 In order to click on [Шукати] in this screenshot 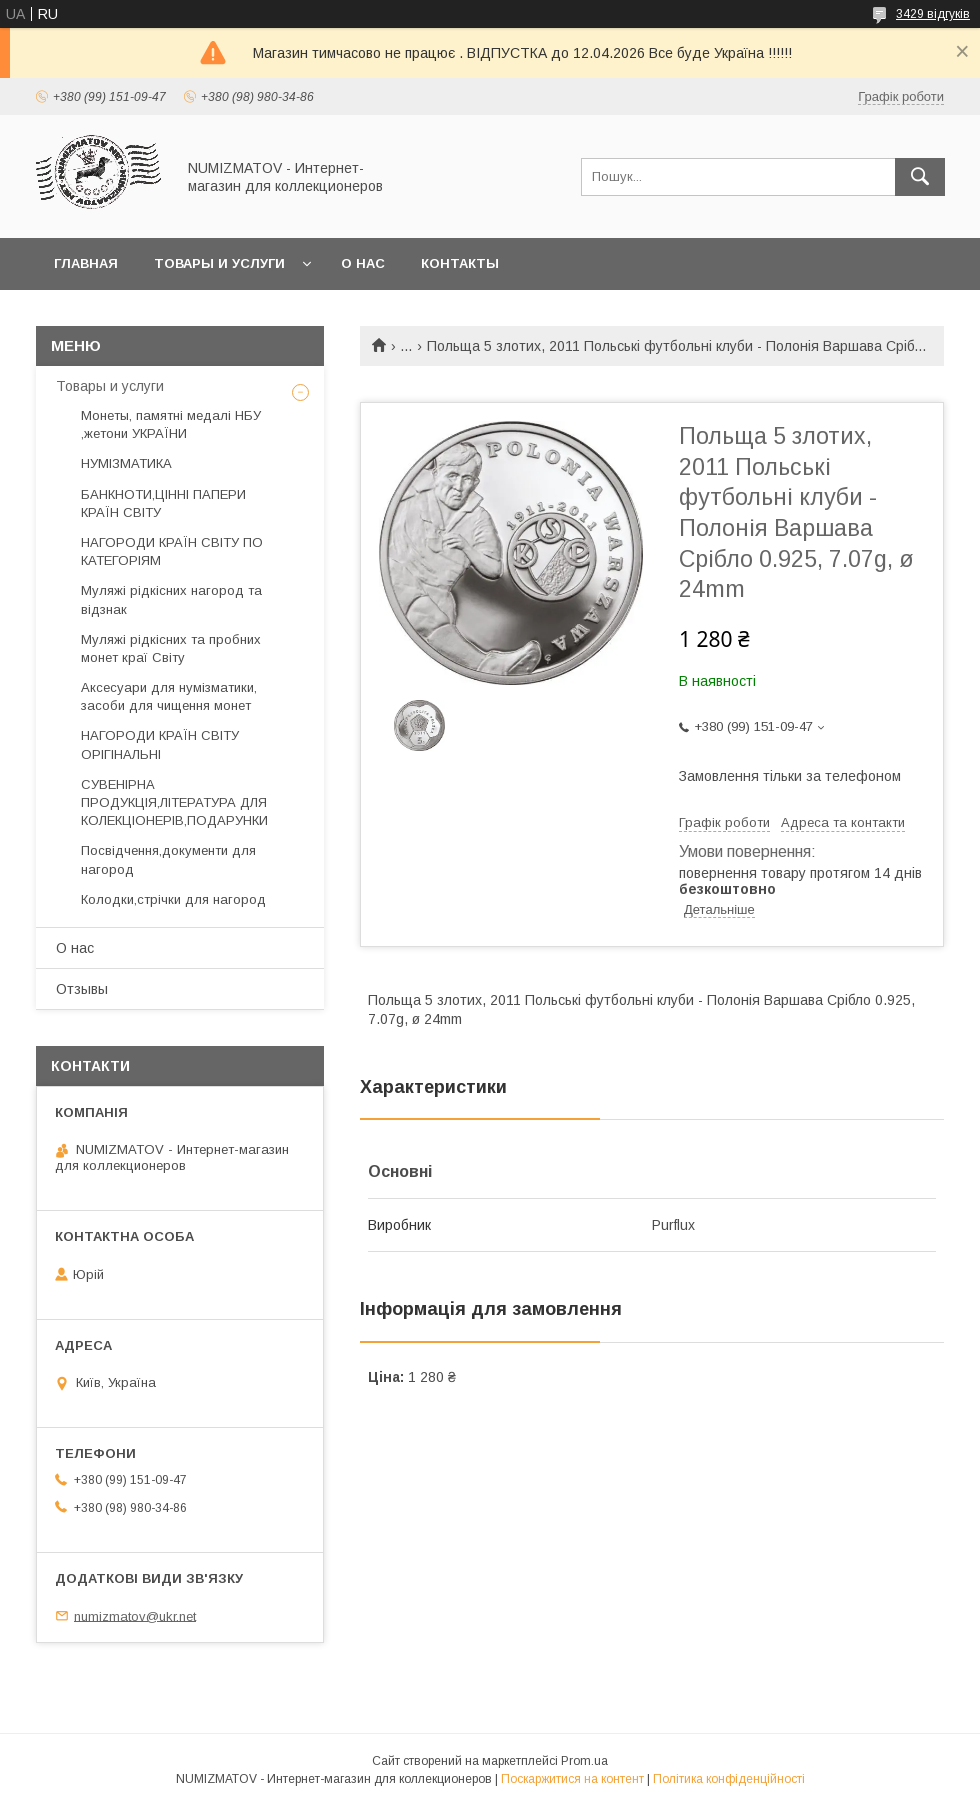, I will do `click(920, 177)`.